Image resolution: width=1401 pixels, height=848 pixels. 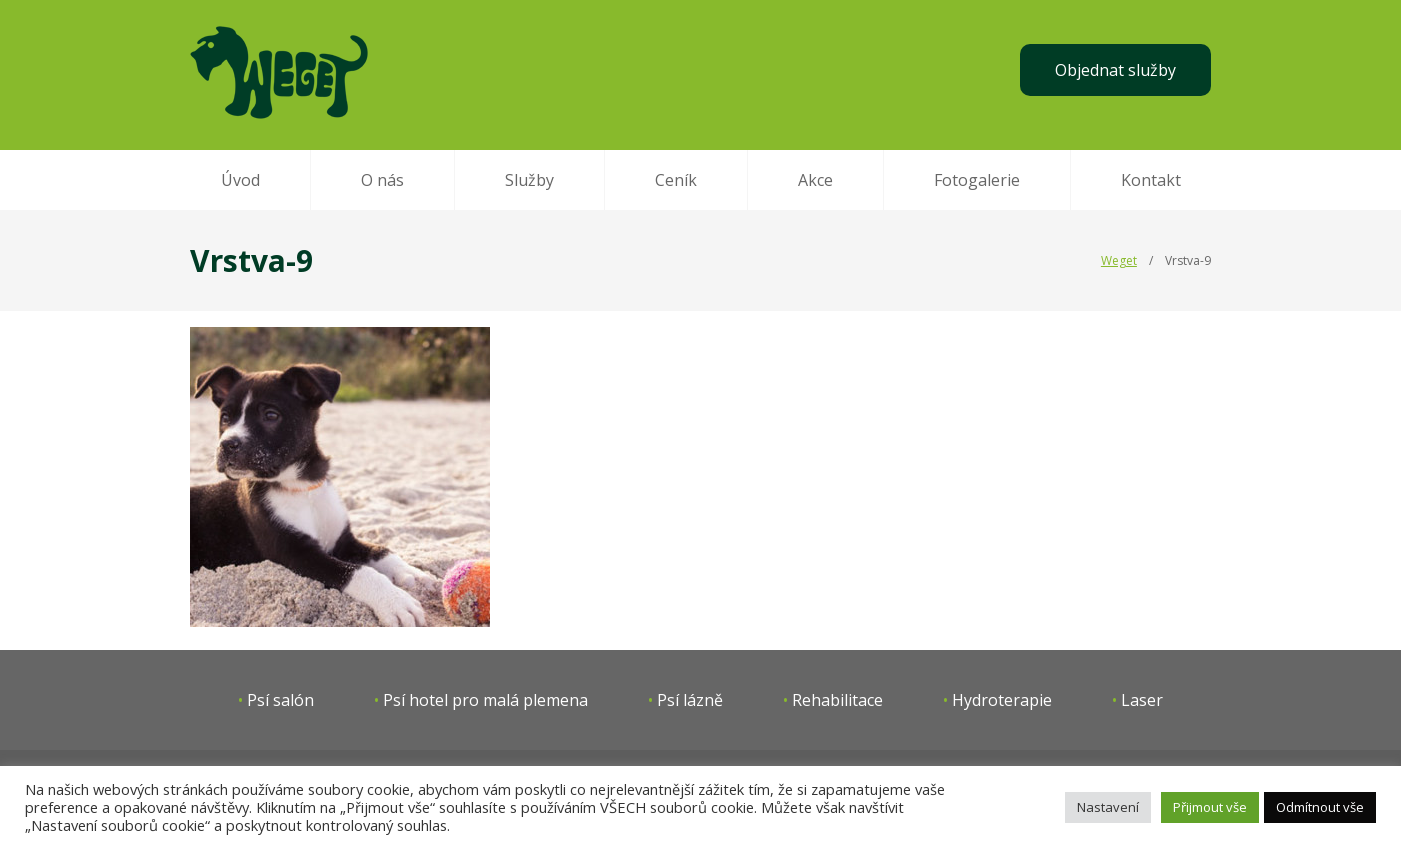 I want to click on O nás, so click(x=382, y=180).